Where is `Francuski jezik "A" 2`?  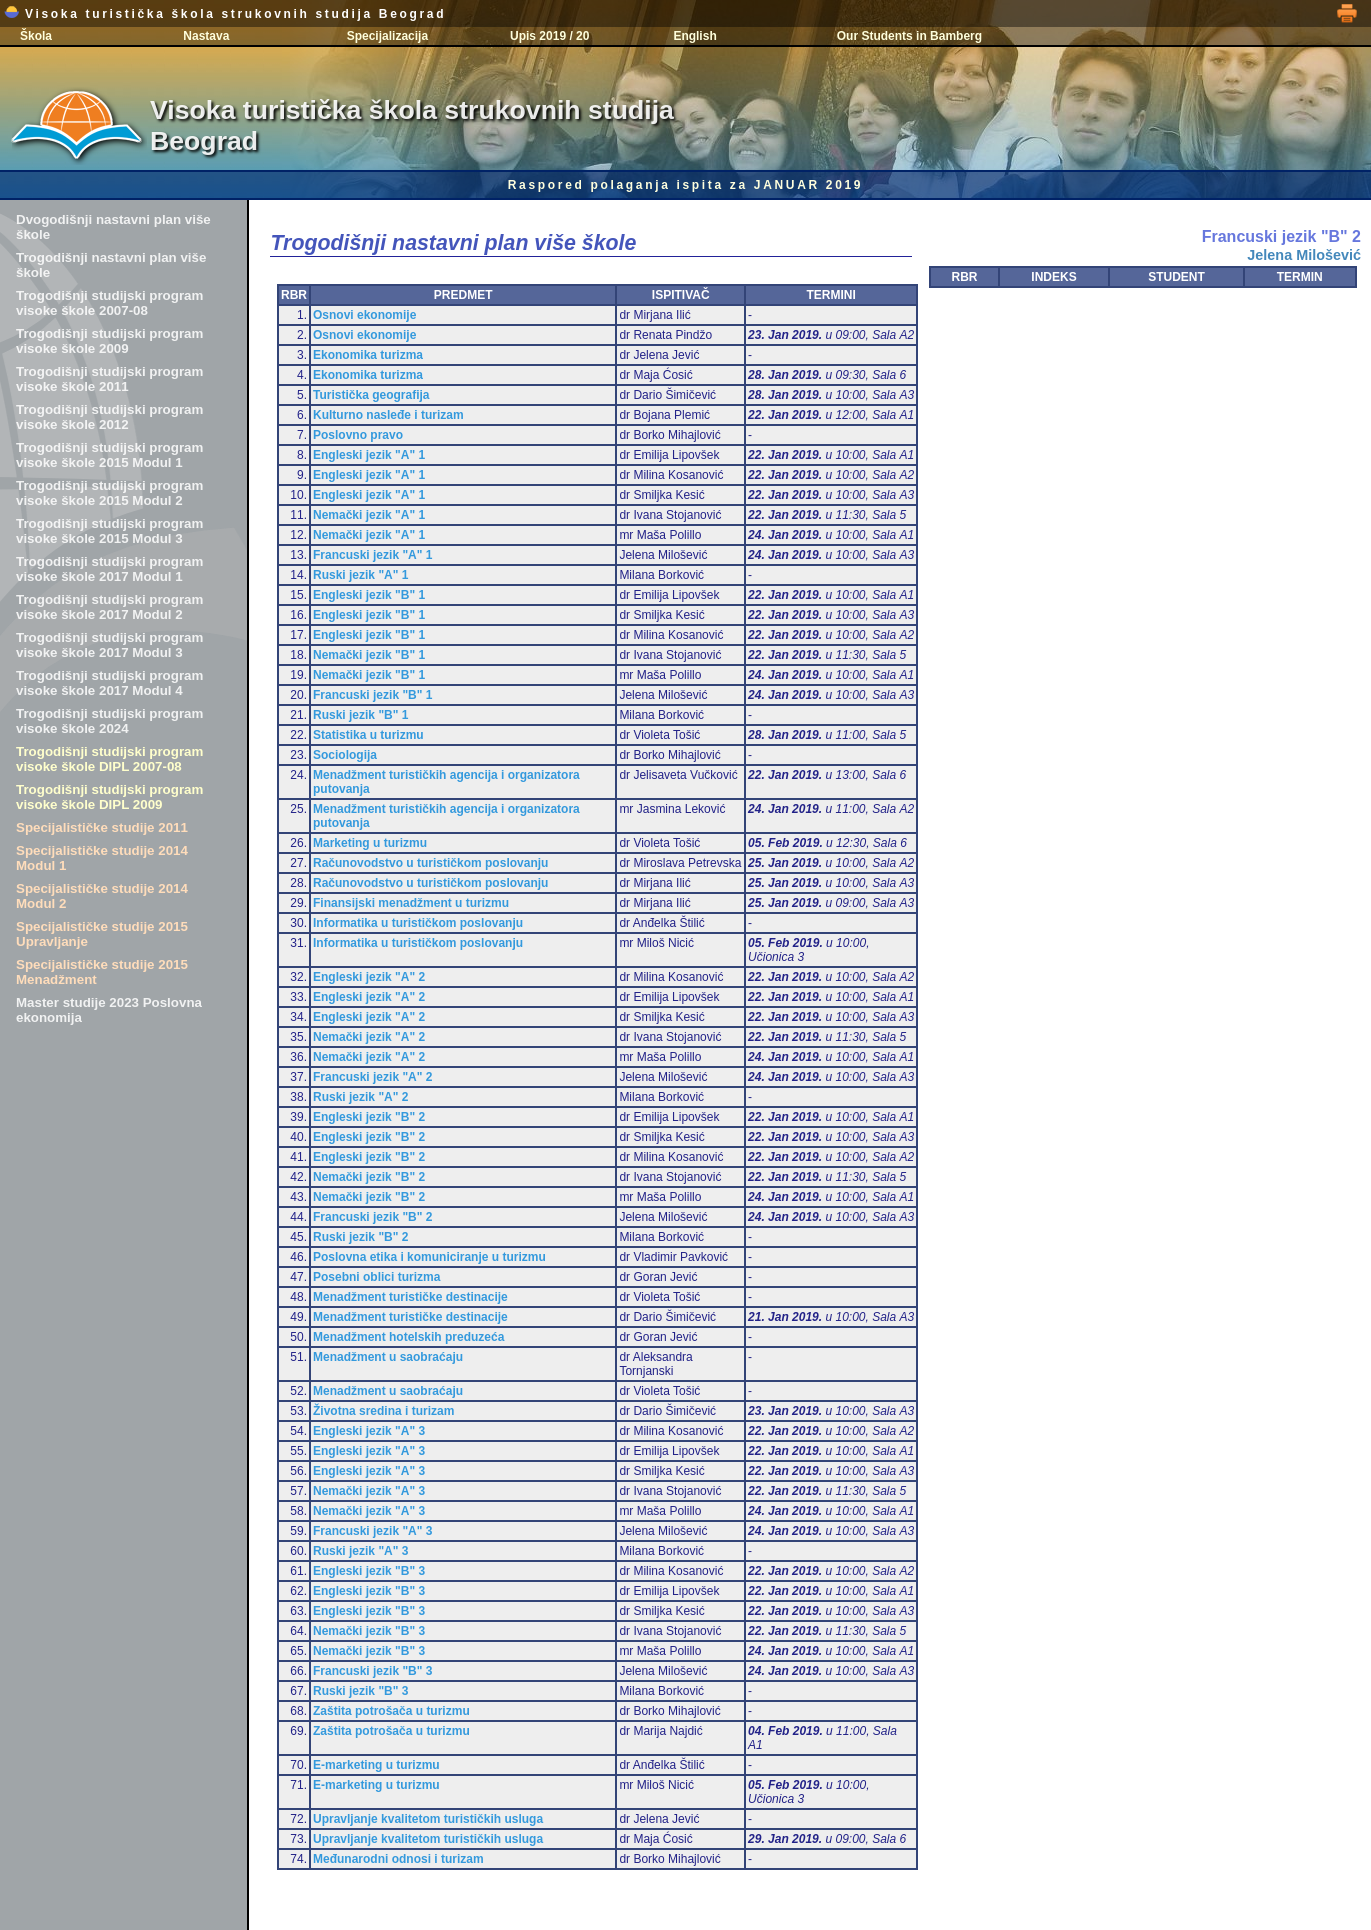
Francuski jezik "A" 2 is located at coordinates (372, 1077).